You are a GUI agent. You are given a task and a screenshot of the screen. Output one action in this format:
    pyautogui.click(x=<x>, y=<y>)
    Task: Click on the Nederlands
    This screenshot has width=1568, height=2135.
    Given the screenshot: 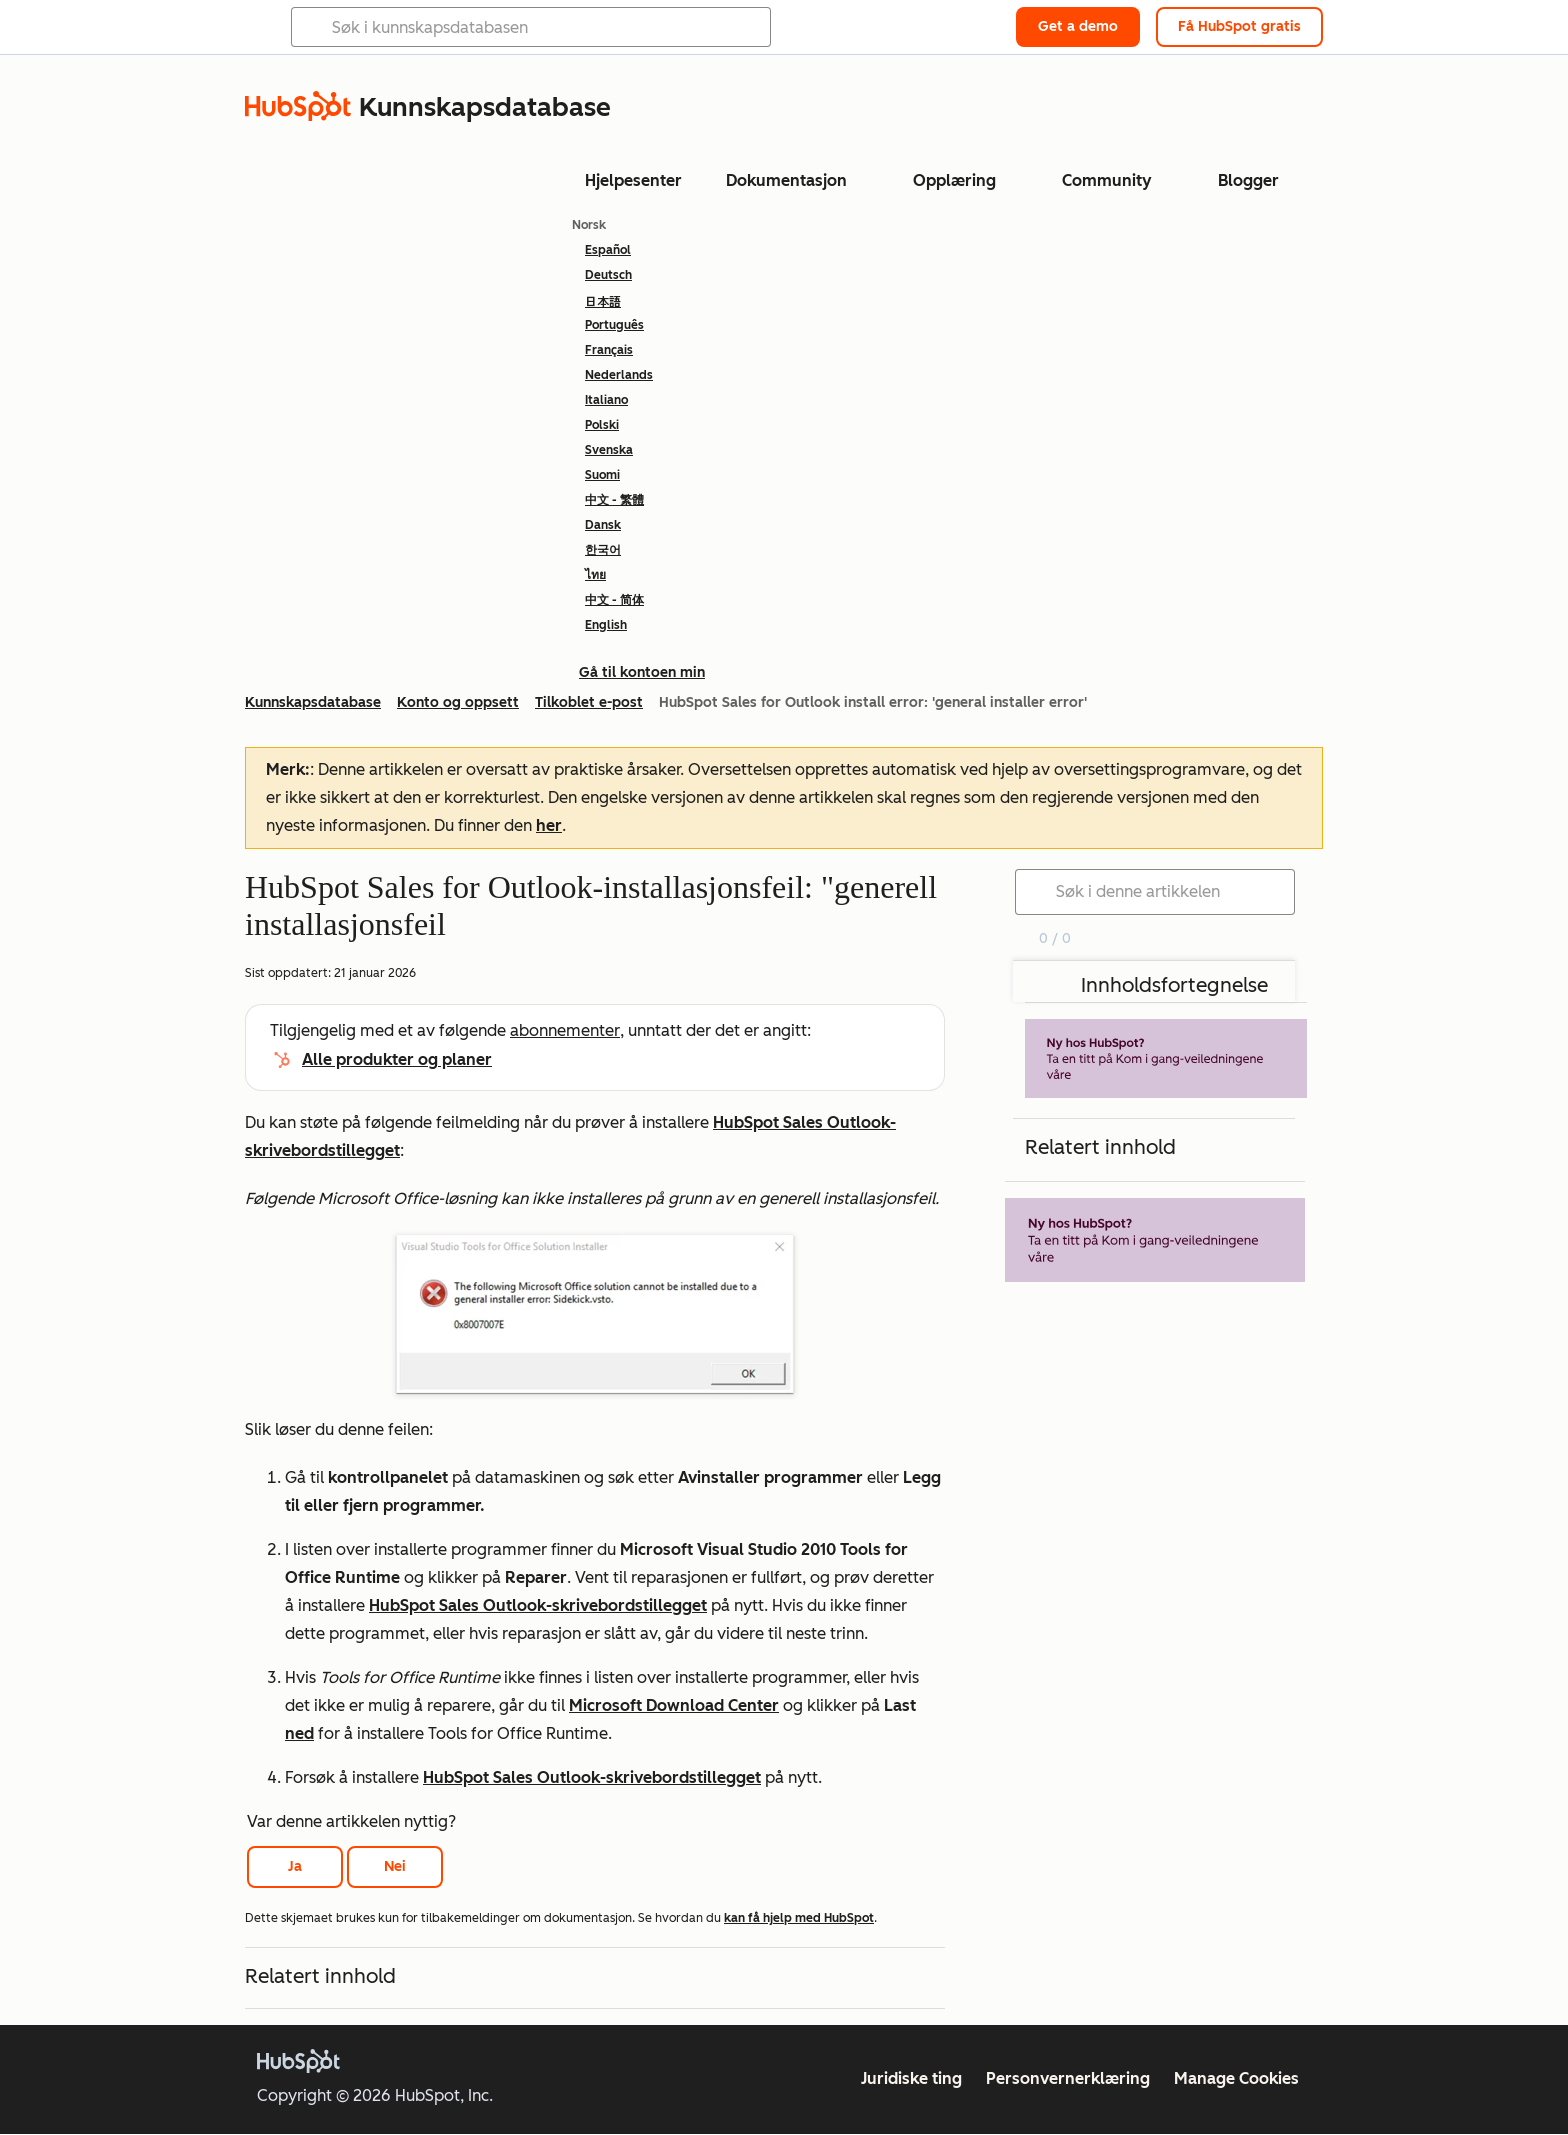 What is the action you would take?
    pyautogui.click(x=619, y=375)
    